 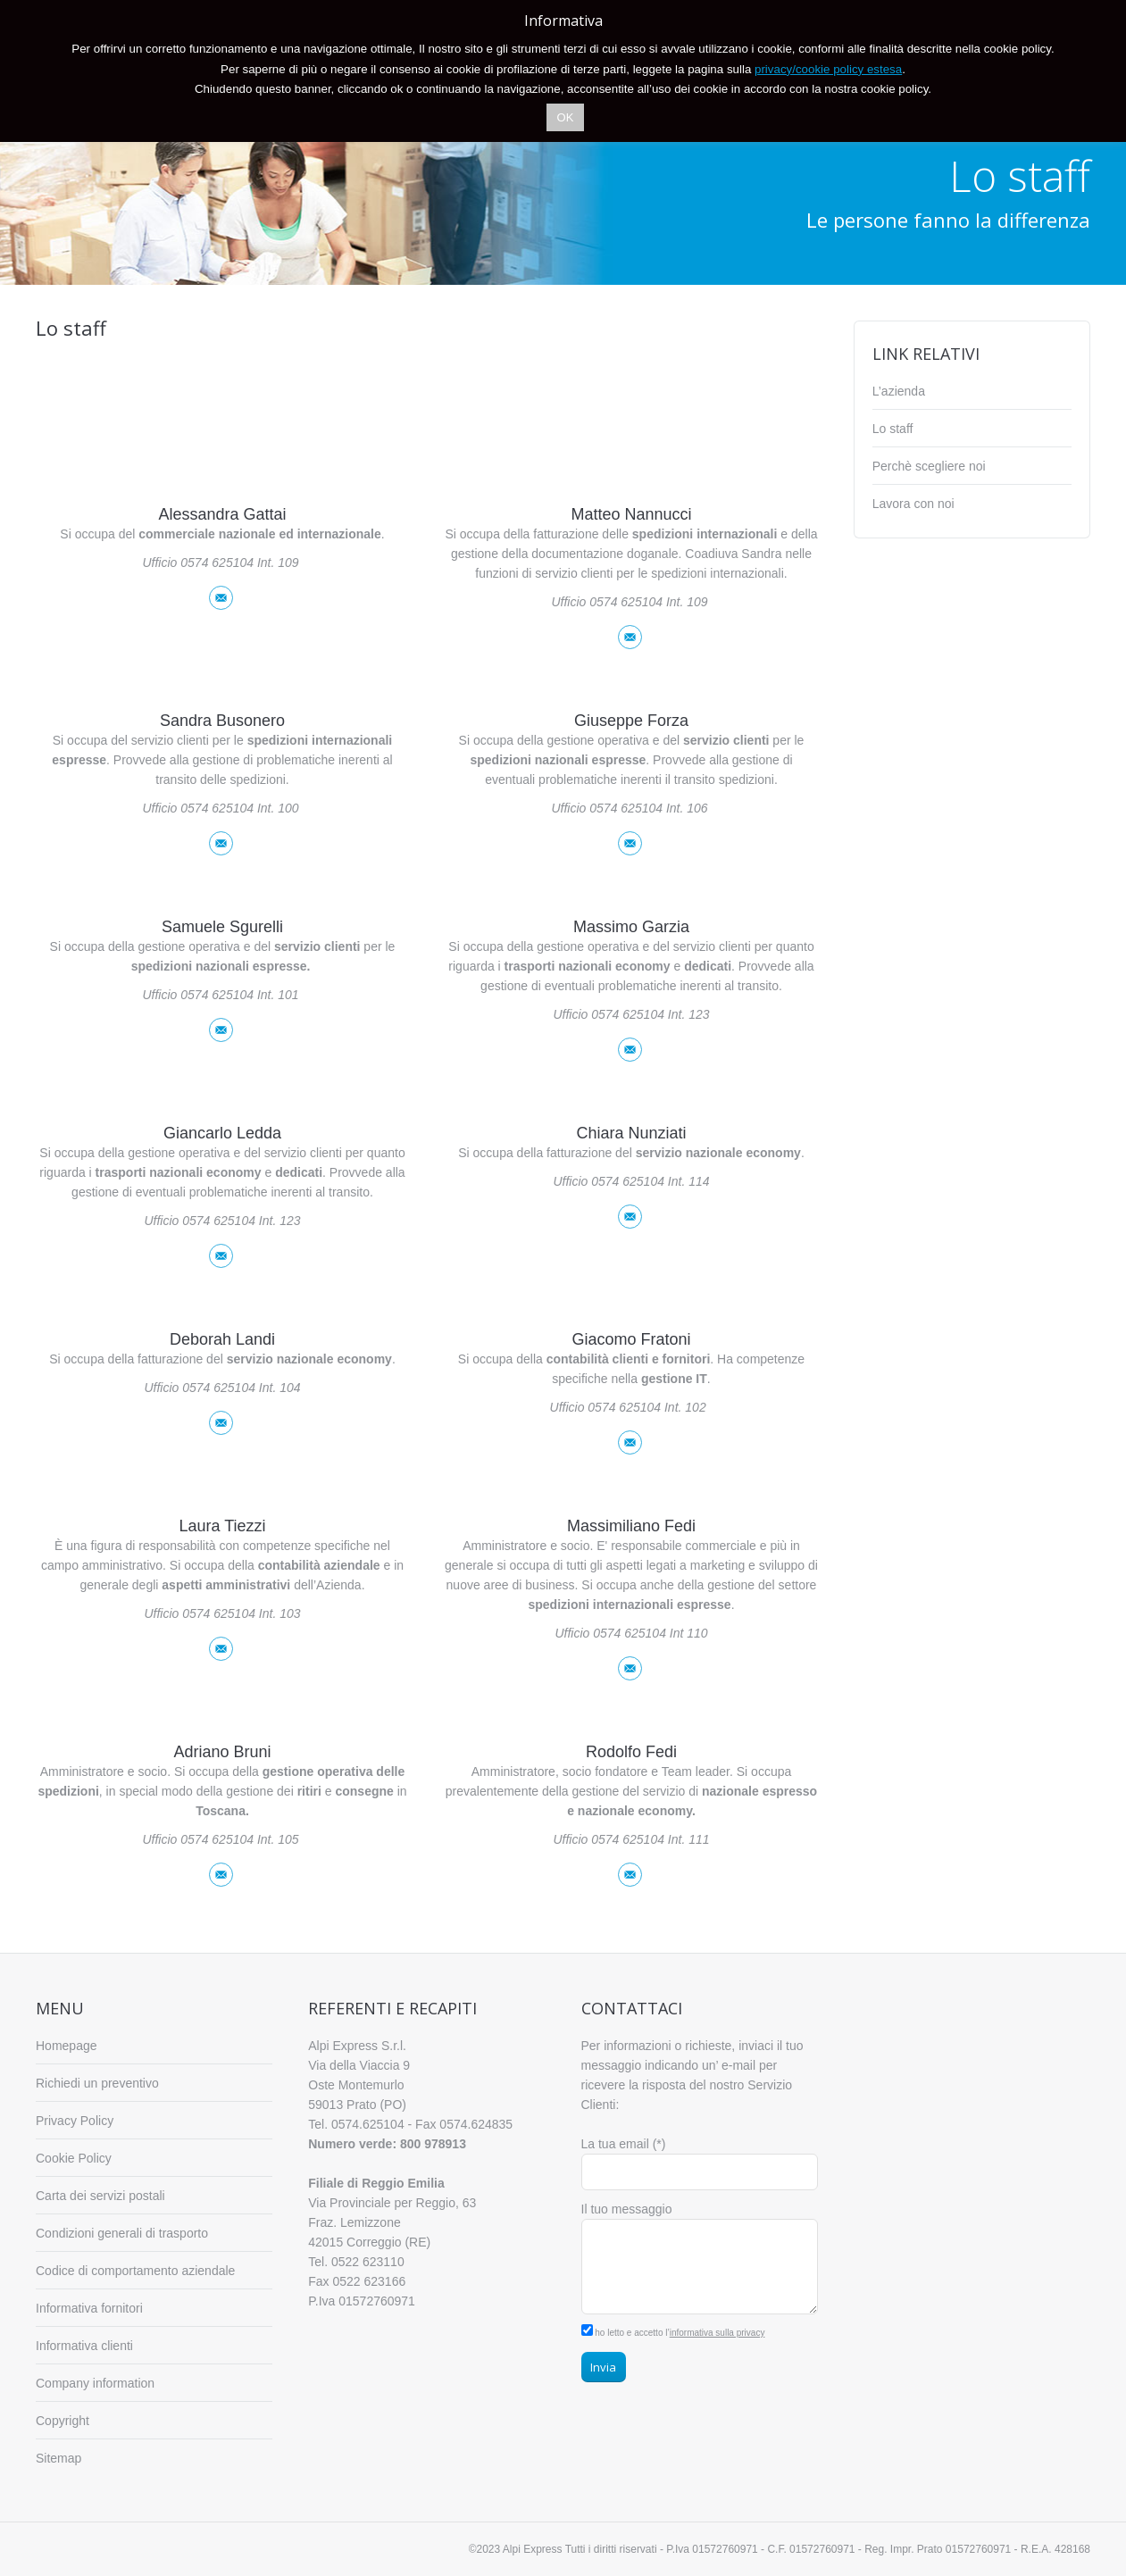 What do you see at coordinates (828, 69) in the screenshot?
I see `privacy/cookie policy estesa` at bounding box center [828, 69].